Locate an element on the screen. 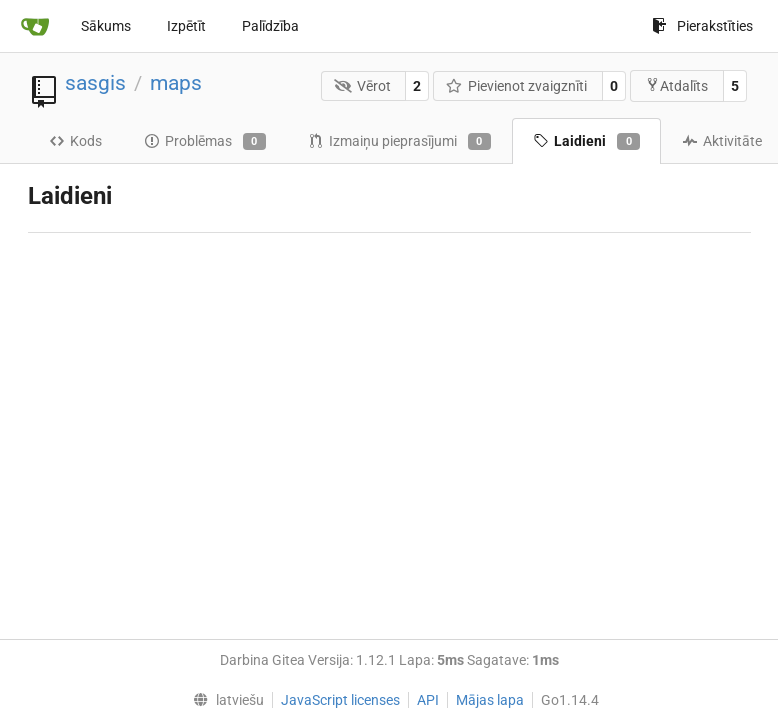 The width and height of the screenshot is (778, 720). Pievienot zvaigznīti is located at coordinates (517, 86).